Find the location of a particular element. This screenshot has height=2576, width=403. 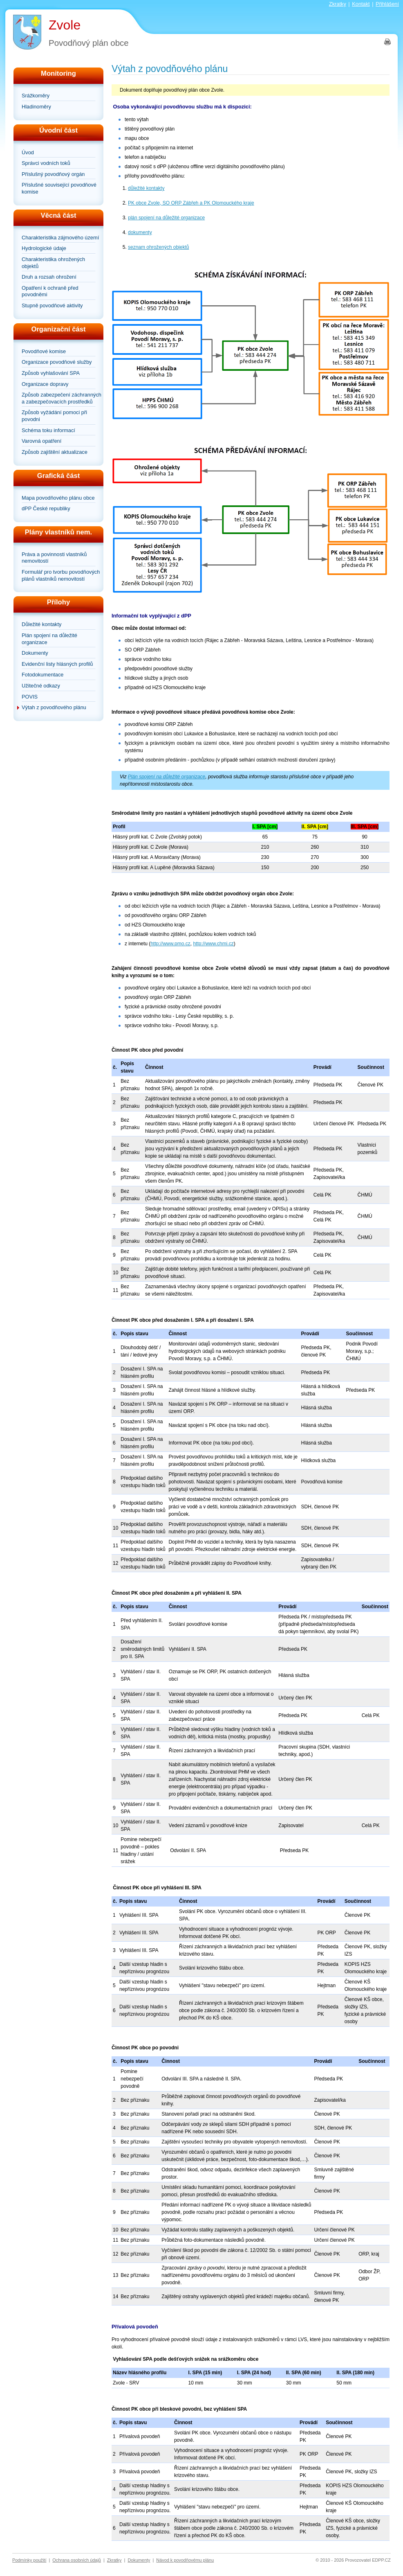

Stupně povodňové aktivity is located at coordinates (52, 305).